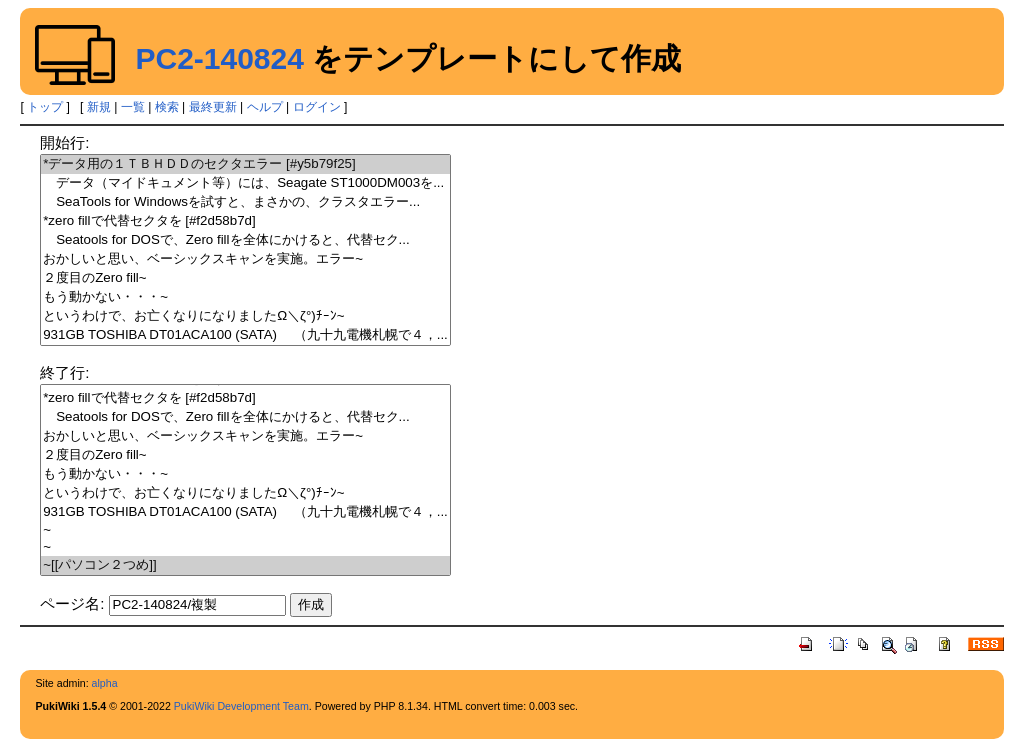 The height and width of the screenshot is (747, 1024). What do you see at coordinates (213, 107) in the screenshot?
I see `最終更新` at bounding box center [213, 107].